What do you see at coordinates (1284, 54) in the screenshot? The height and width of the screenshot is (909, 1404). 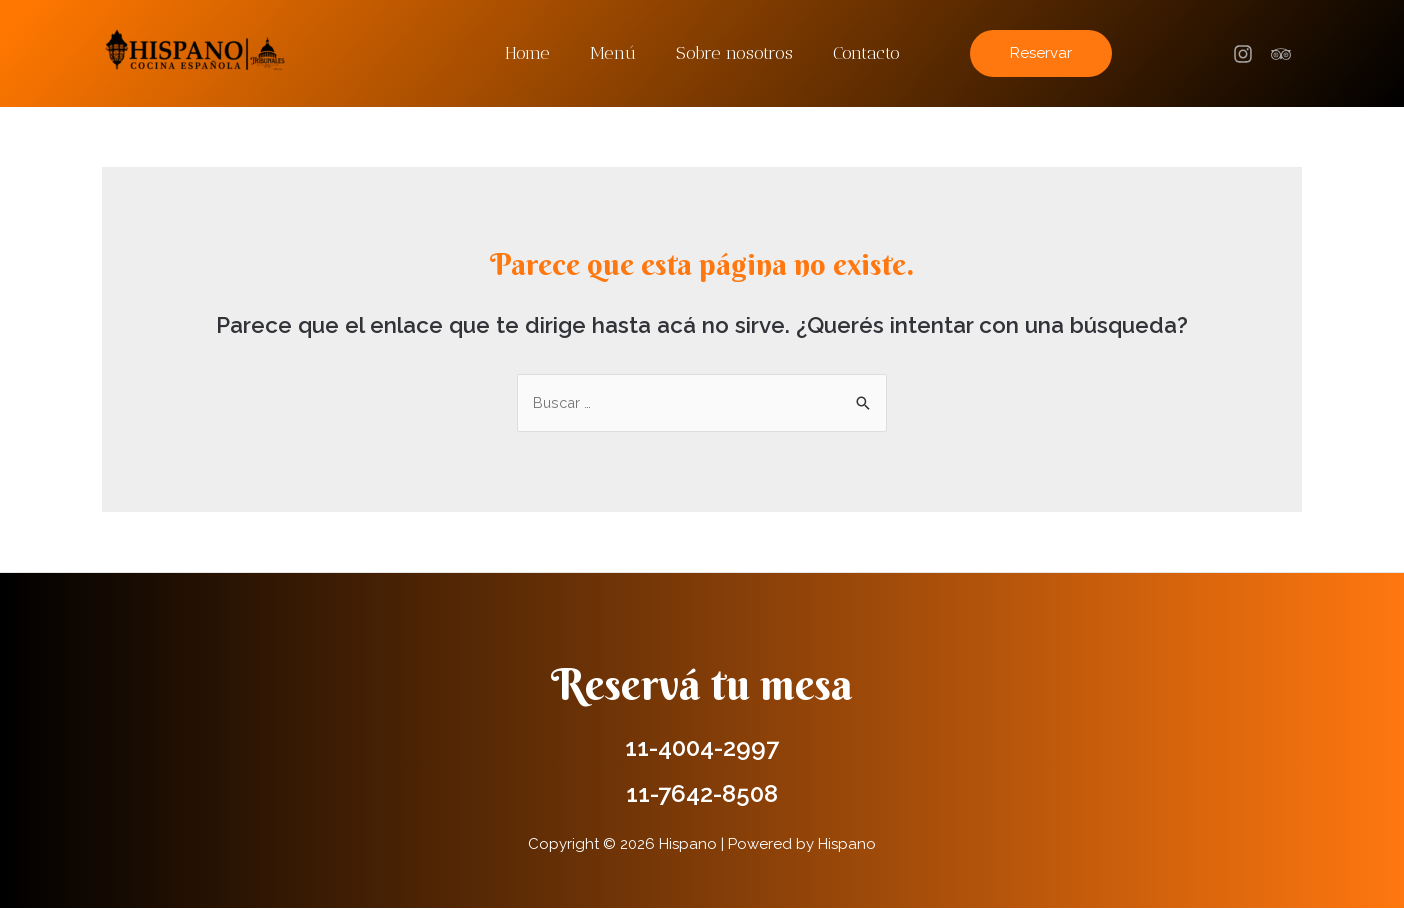 I see `[trip_advisor]` at bounding box center [1284, 54].